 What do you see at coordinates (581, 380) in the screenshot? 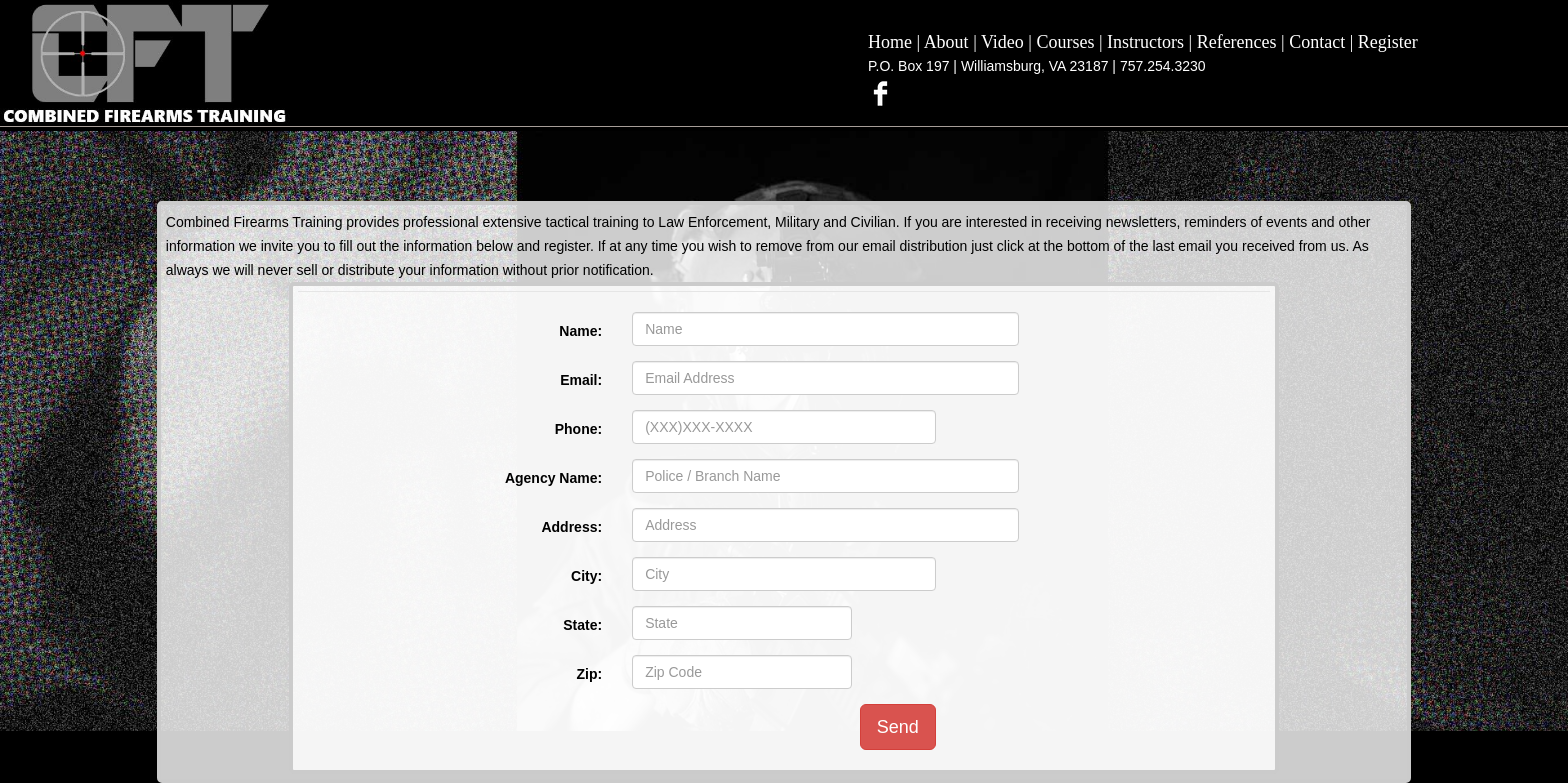
I see `Email:` at bounding box center [581, 380].